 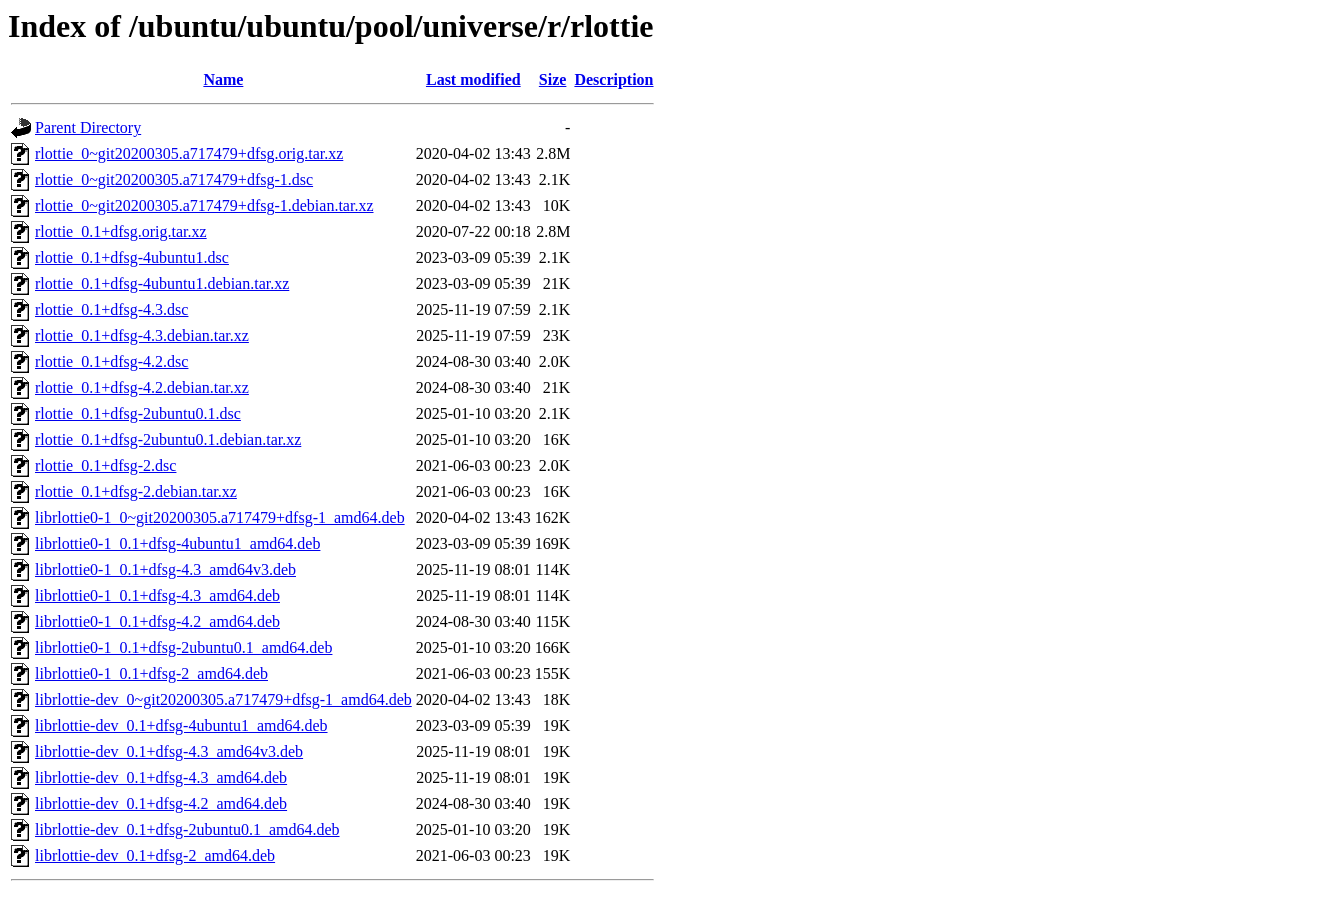 What do you see at coordinates (151, 673) in the screenshot?
I see `librlottie0-1_0.1+dfsg-2_amd64.deb` at bounding box center [151, 673].